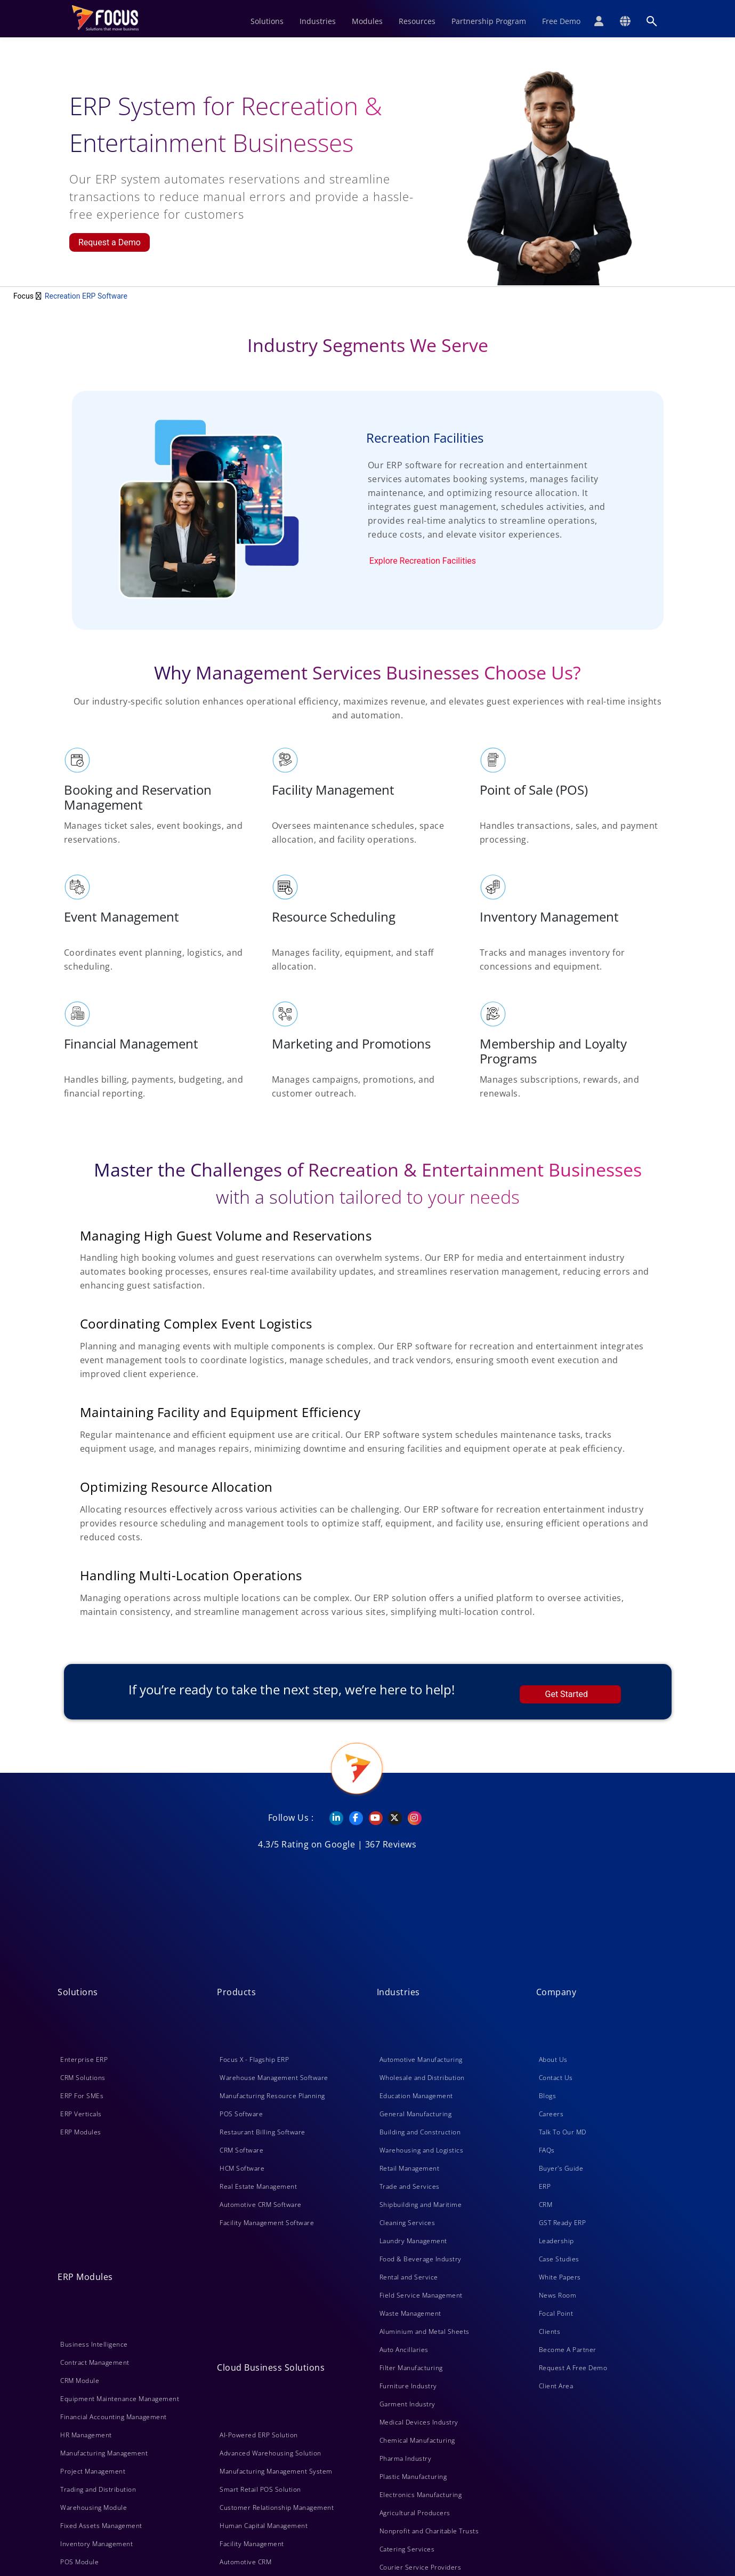  I want to click on Cleaning Services, so click(407, 2222).